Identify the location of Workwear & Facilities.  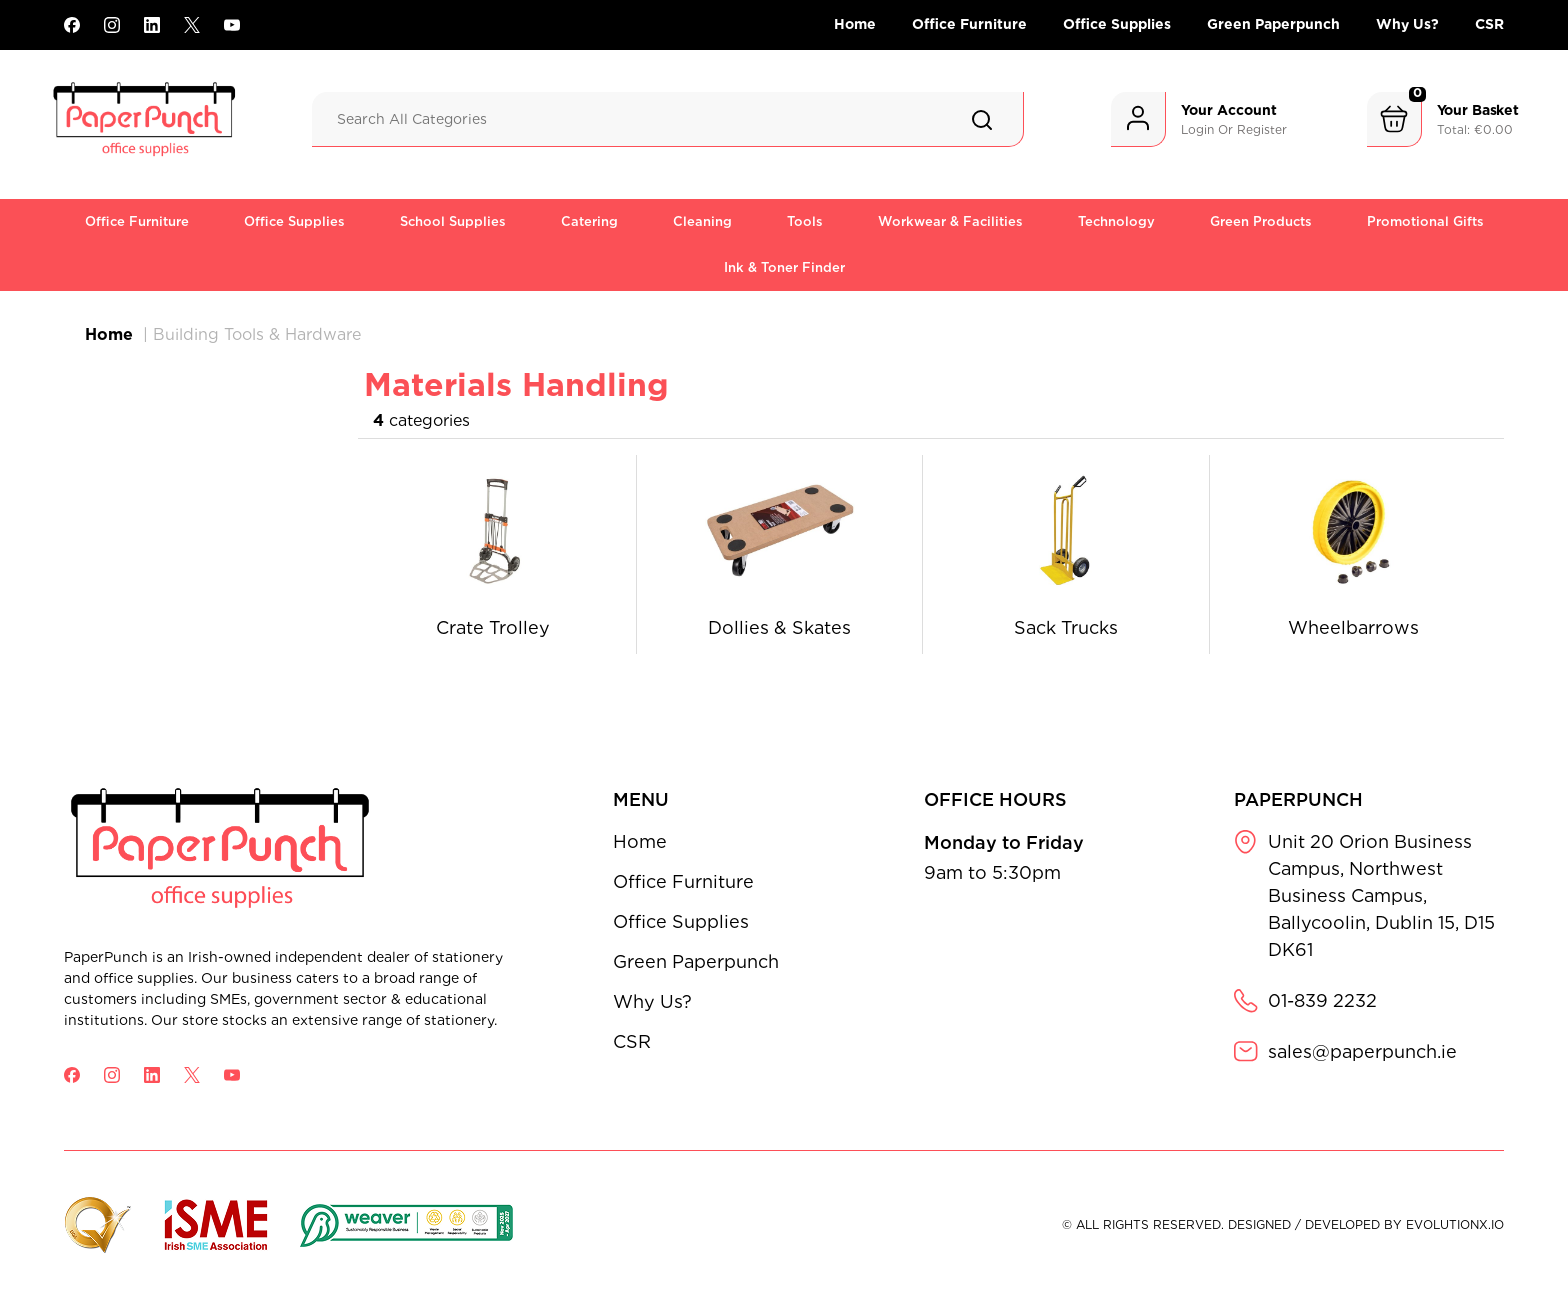
(950, 221).